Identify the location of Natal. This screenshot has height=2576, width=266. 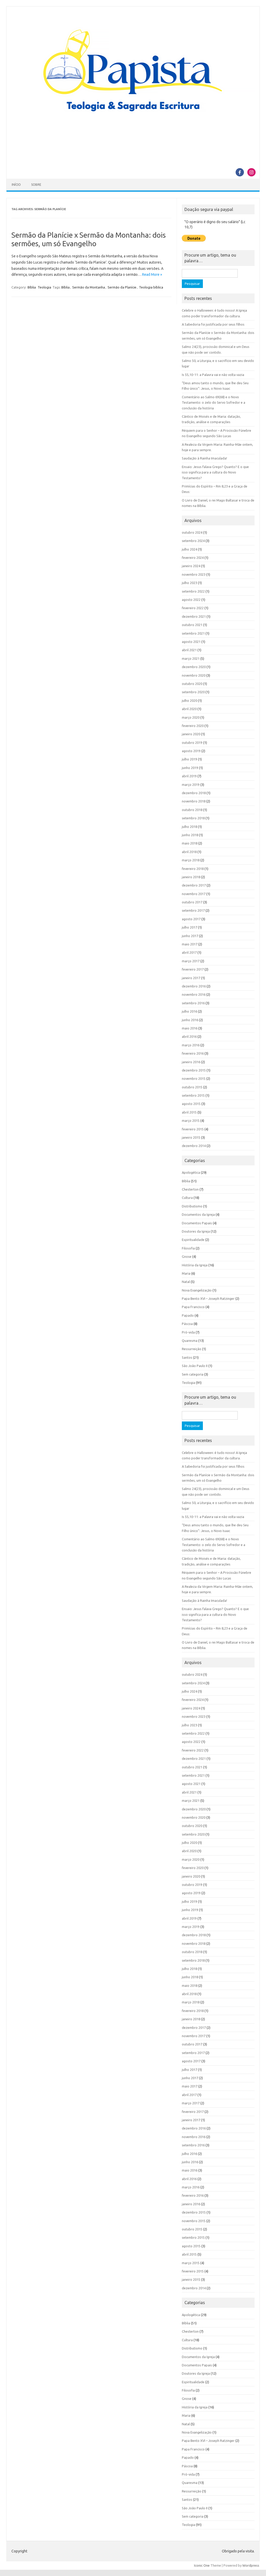
(186, 1281).